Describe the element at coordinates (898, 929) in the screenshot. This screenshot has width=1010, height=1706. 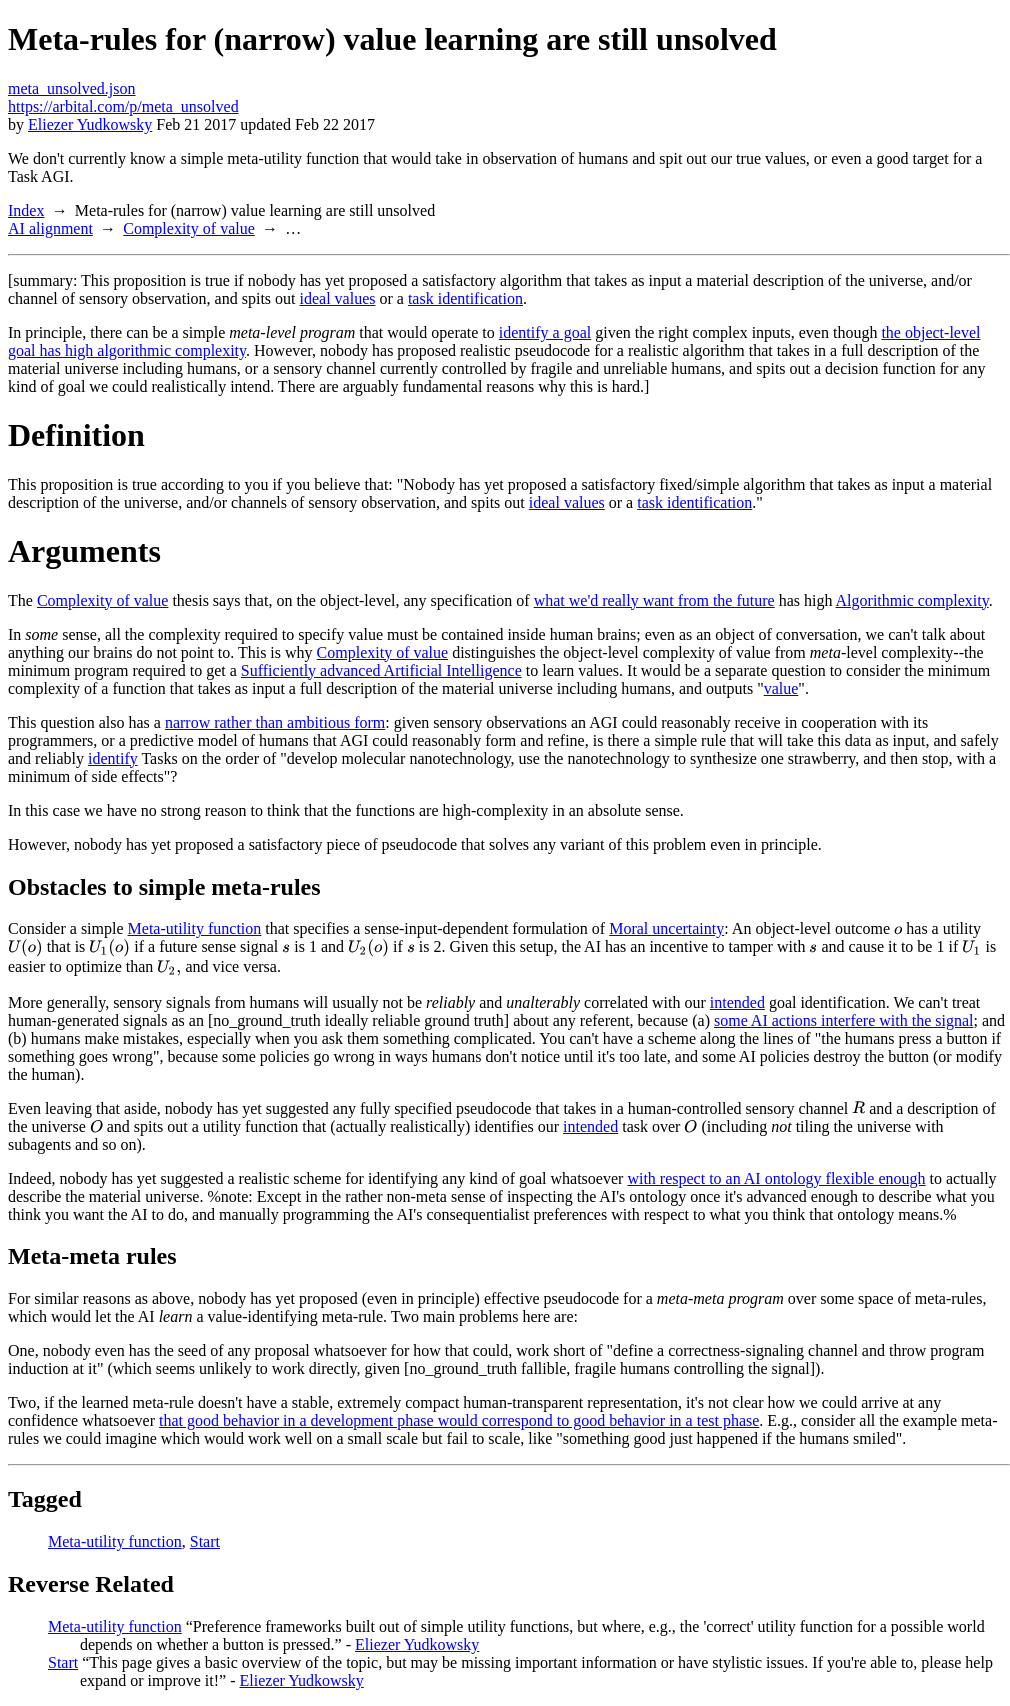
I see `[presentation]` at that location.